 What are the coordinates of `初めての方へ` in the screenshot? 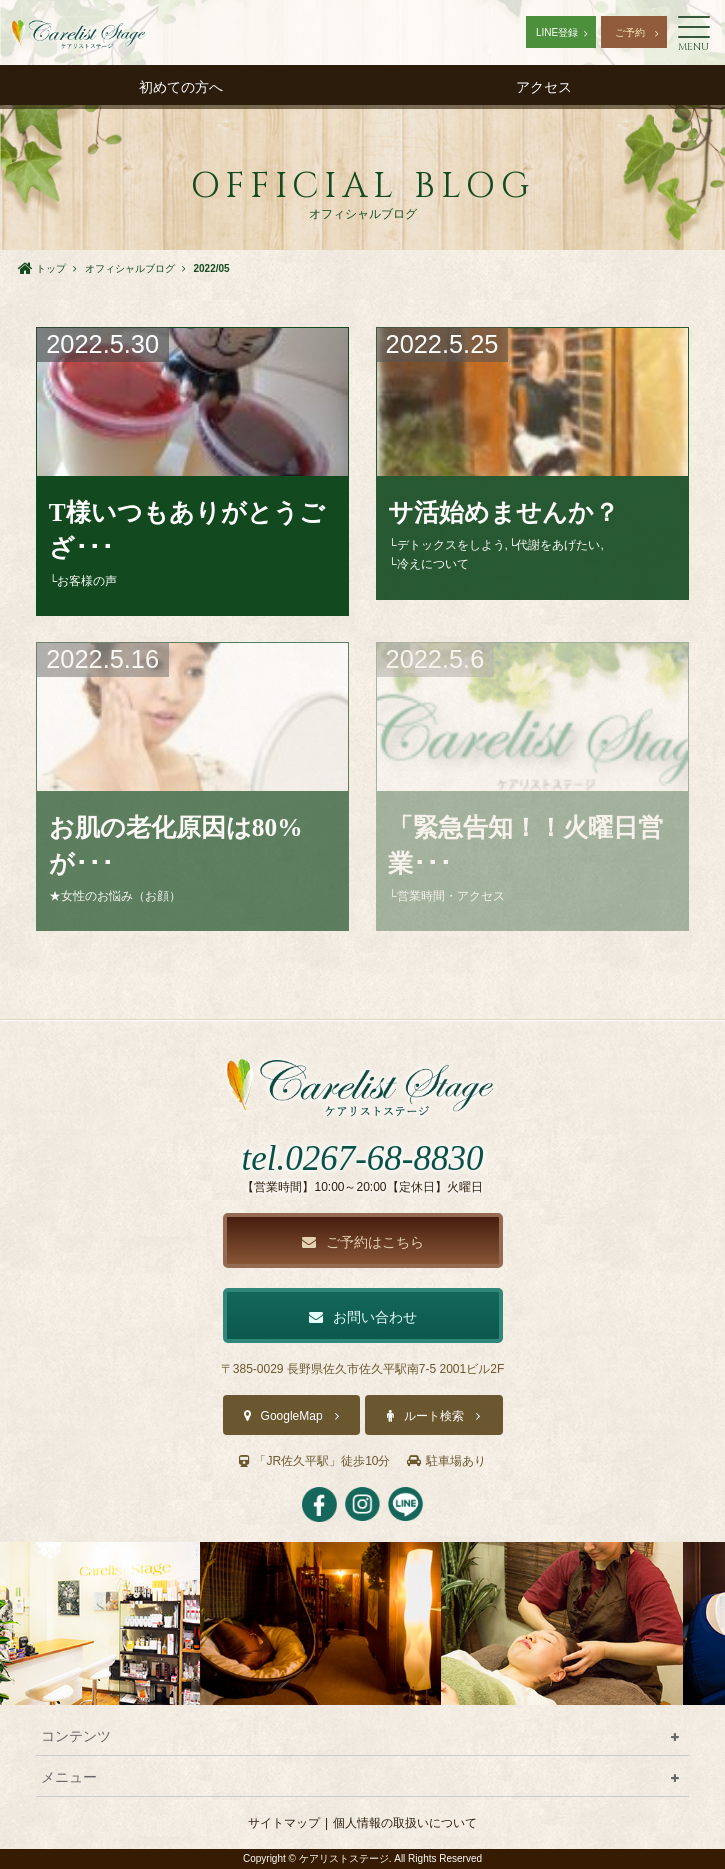 It's located at (181, 87).